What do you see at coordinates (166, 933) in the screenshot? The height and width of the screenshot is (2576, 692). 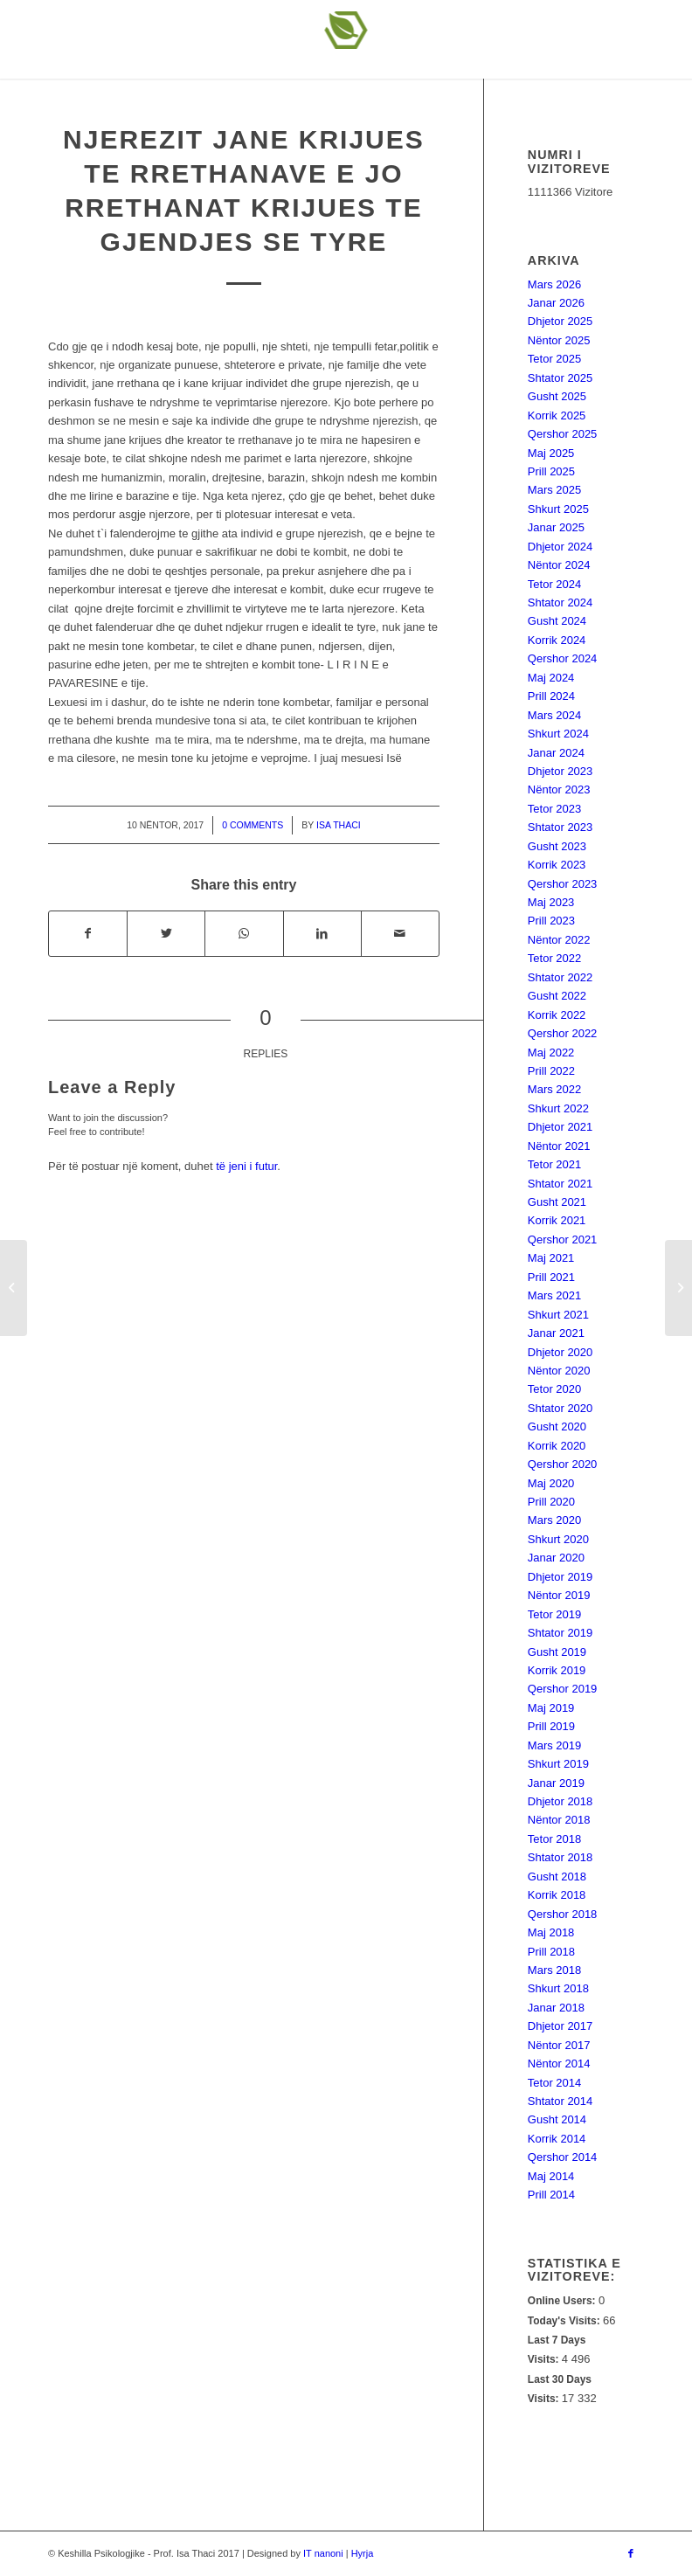 I see `[Share on Twitter]` at bounding box center [166, 933].